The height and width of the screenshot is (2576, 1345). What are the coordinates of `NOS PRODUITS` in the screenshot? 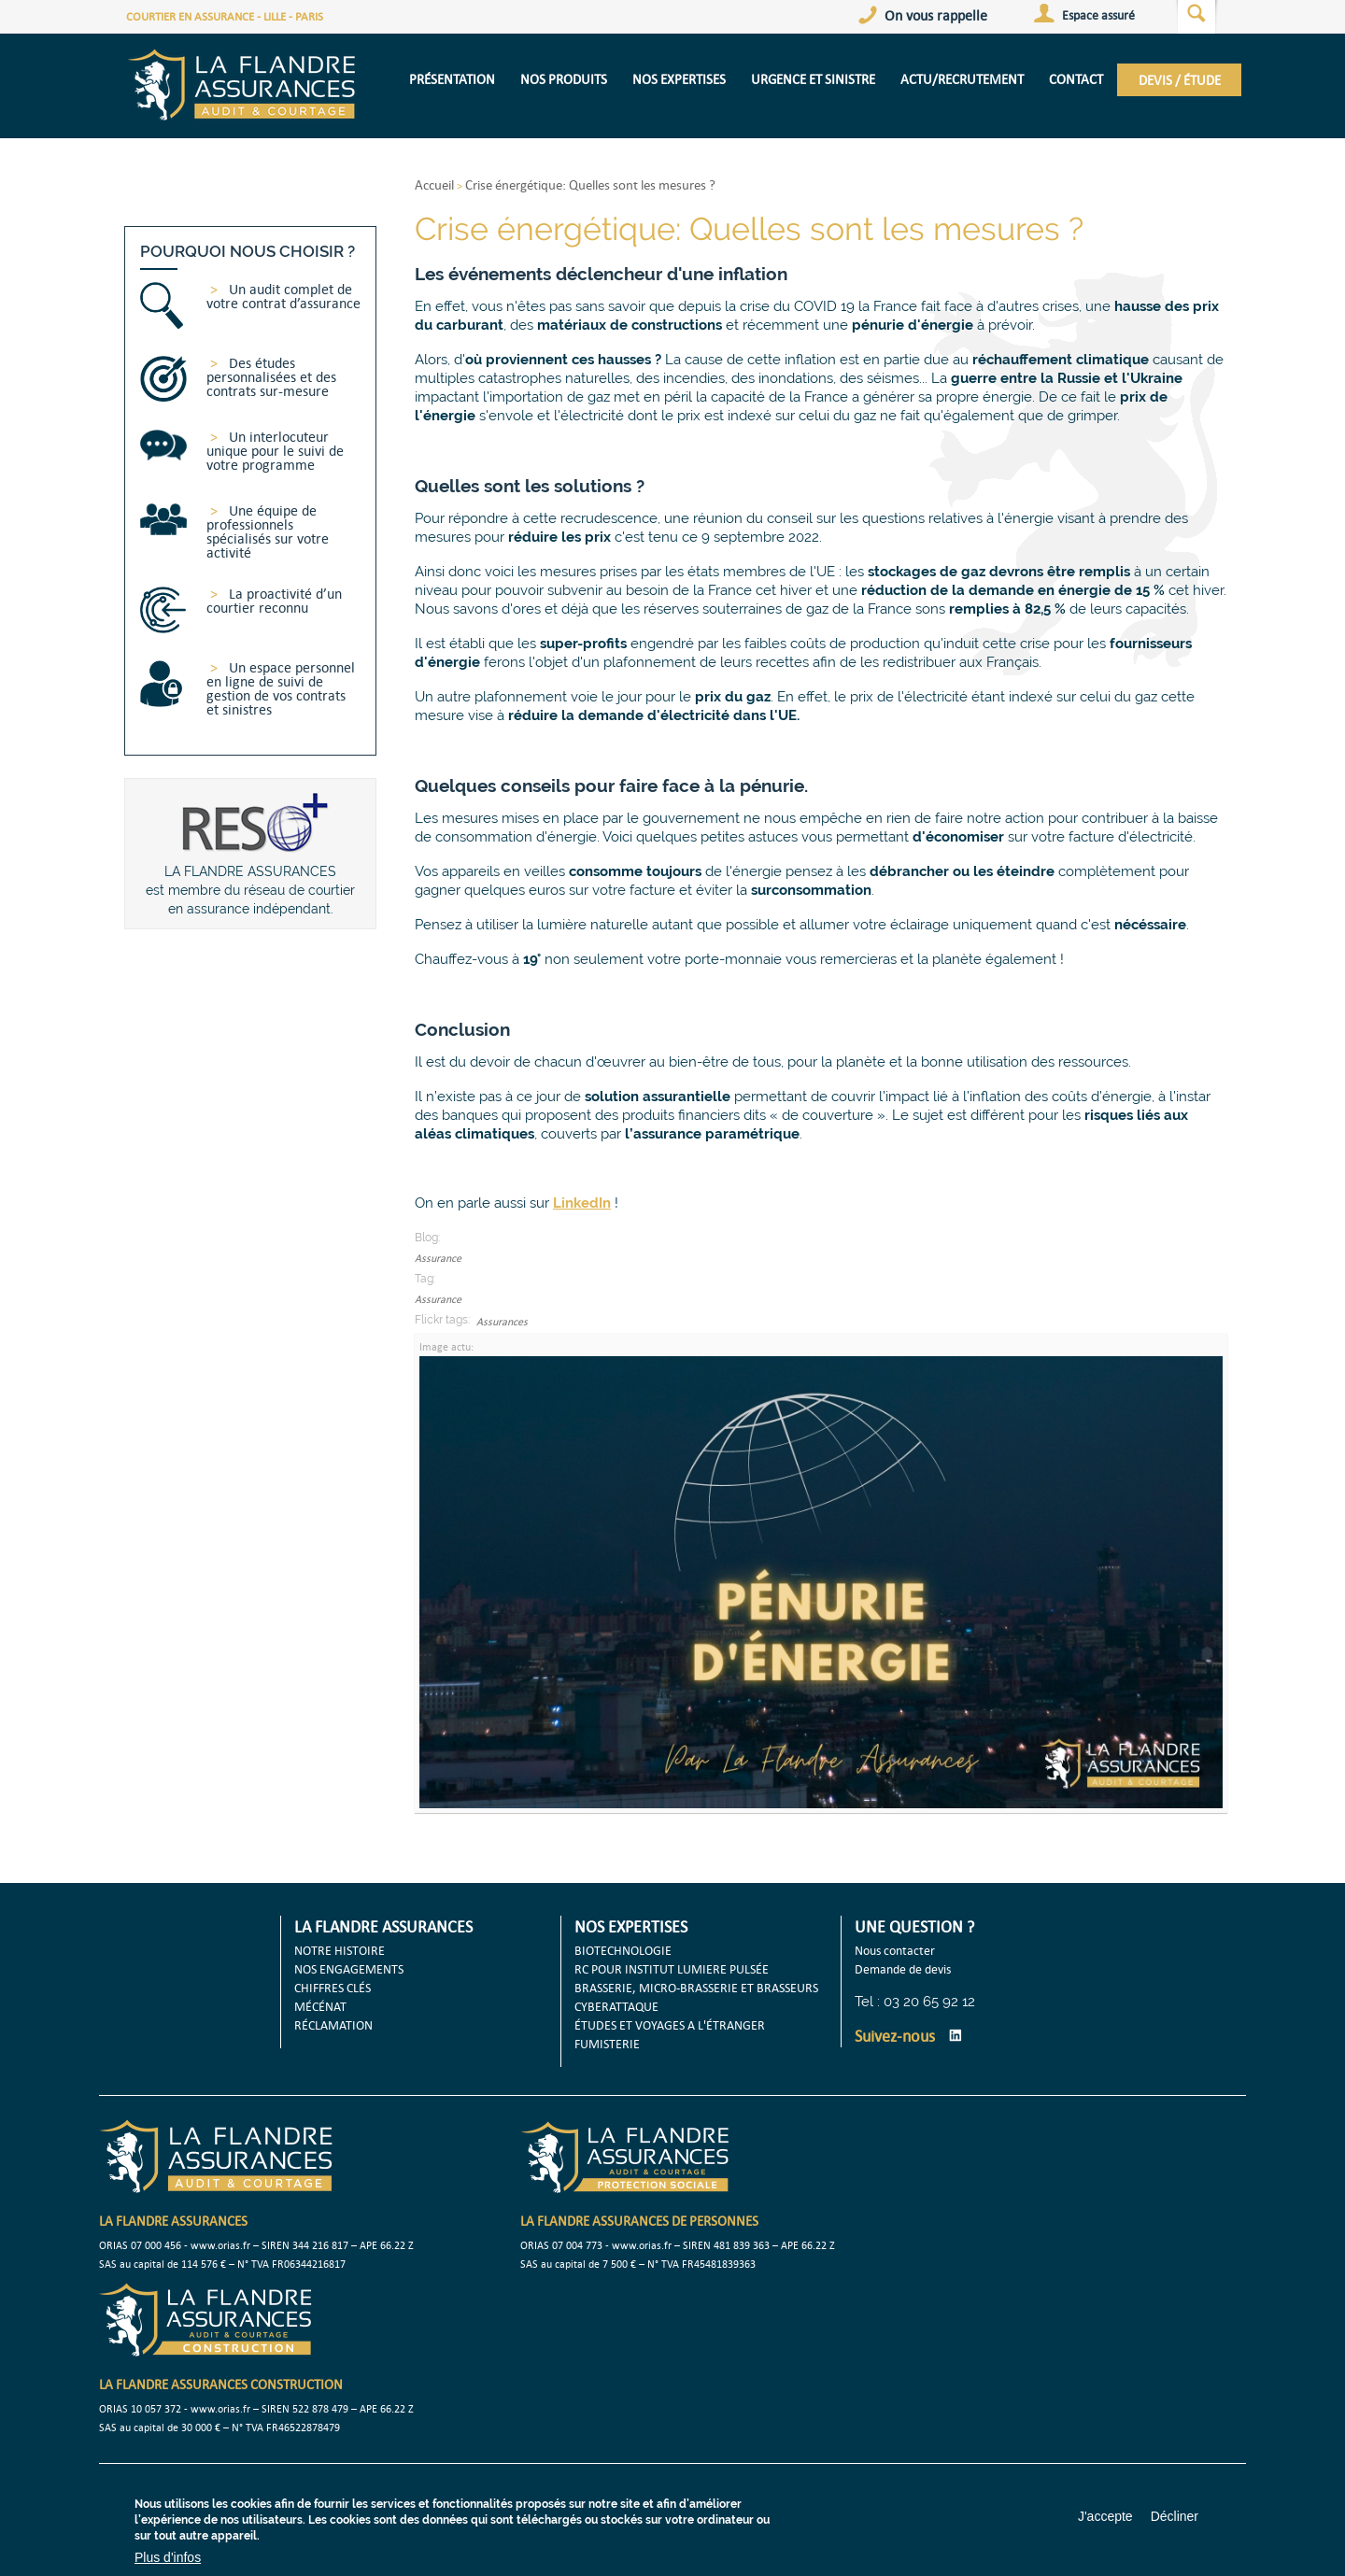 It's located at (563, 79).